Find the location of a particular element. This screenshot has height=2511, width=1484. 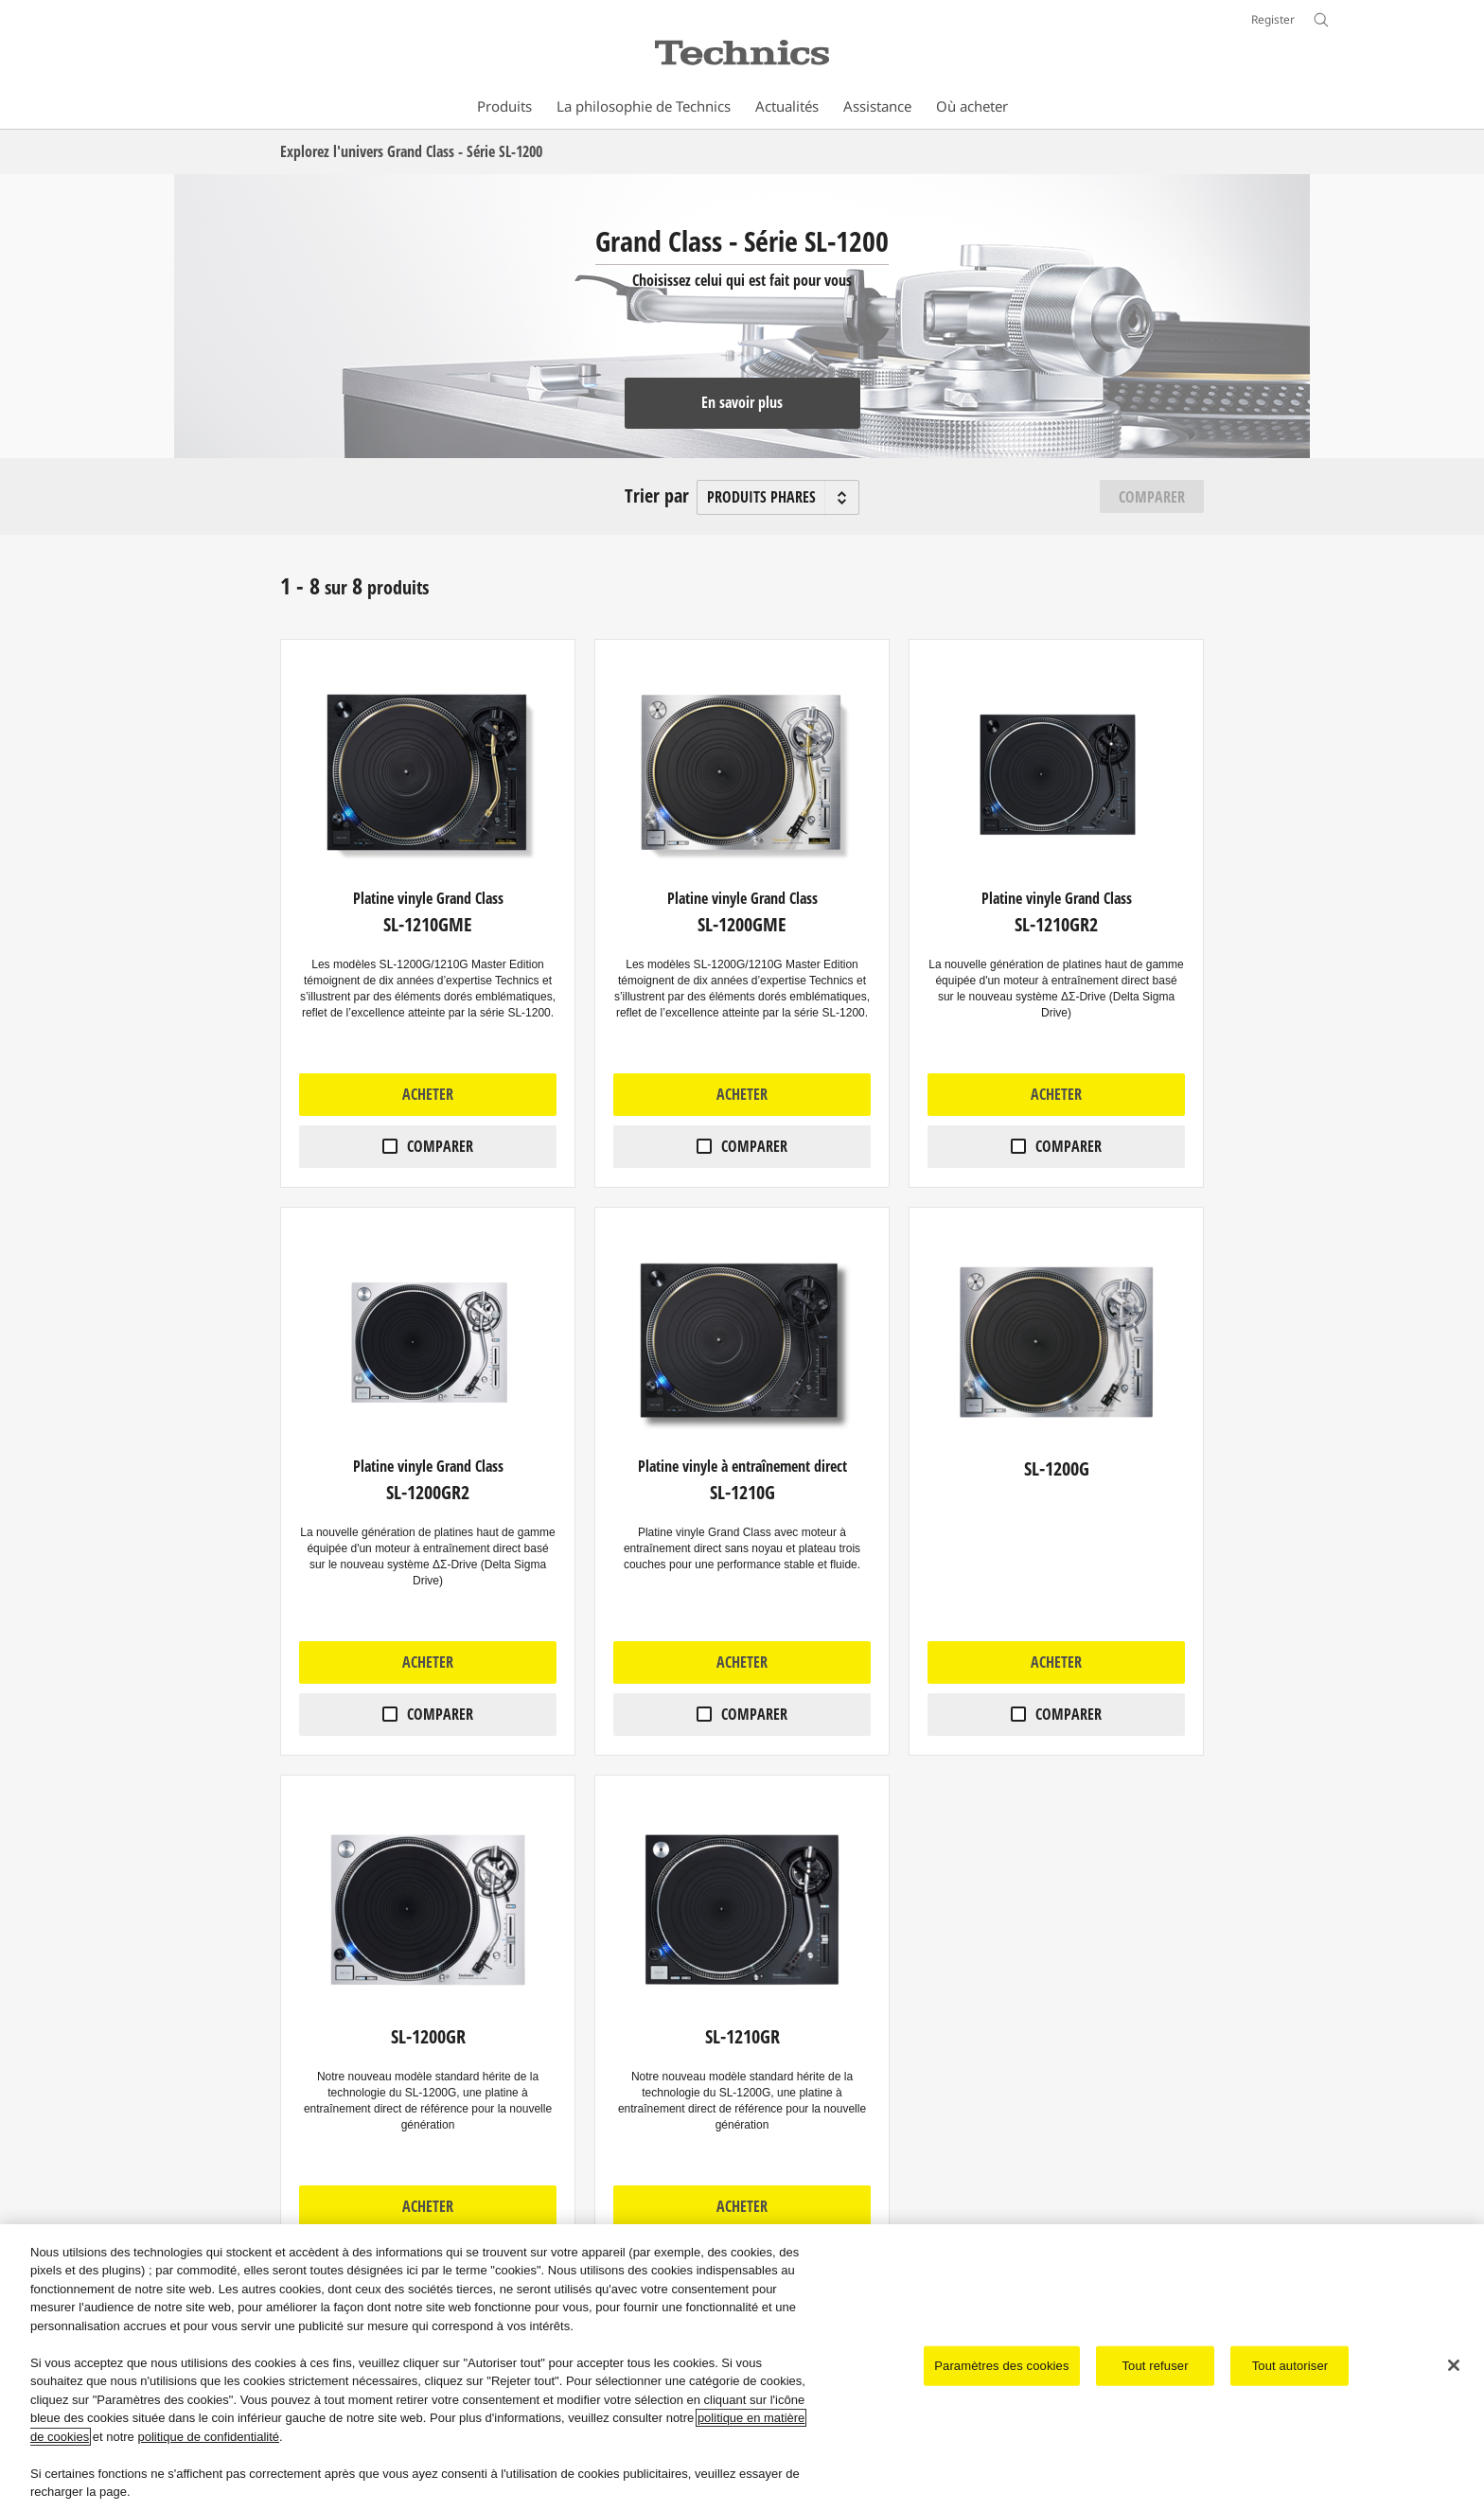

[region] is located at coordinates (742, 2367).